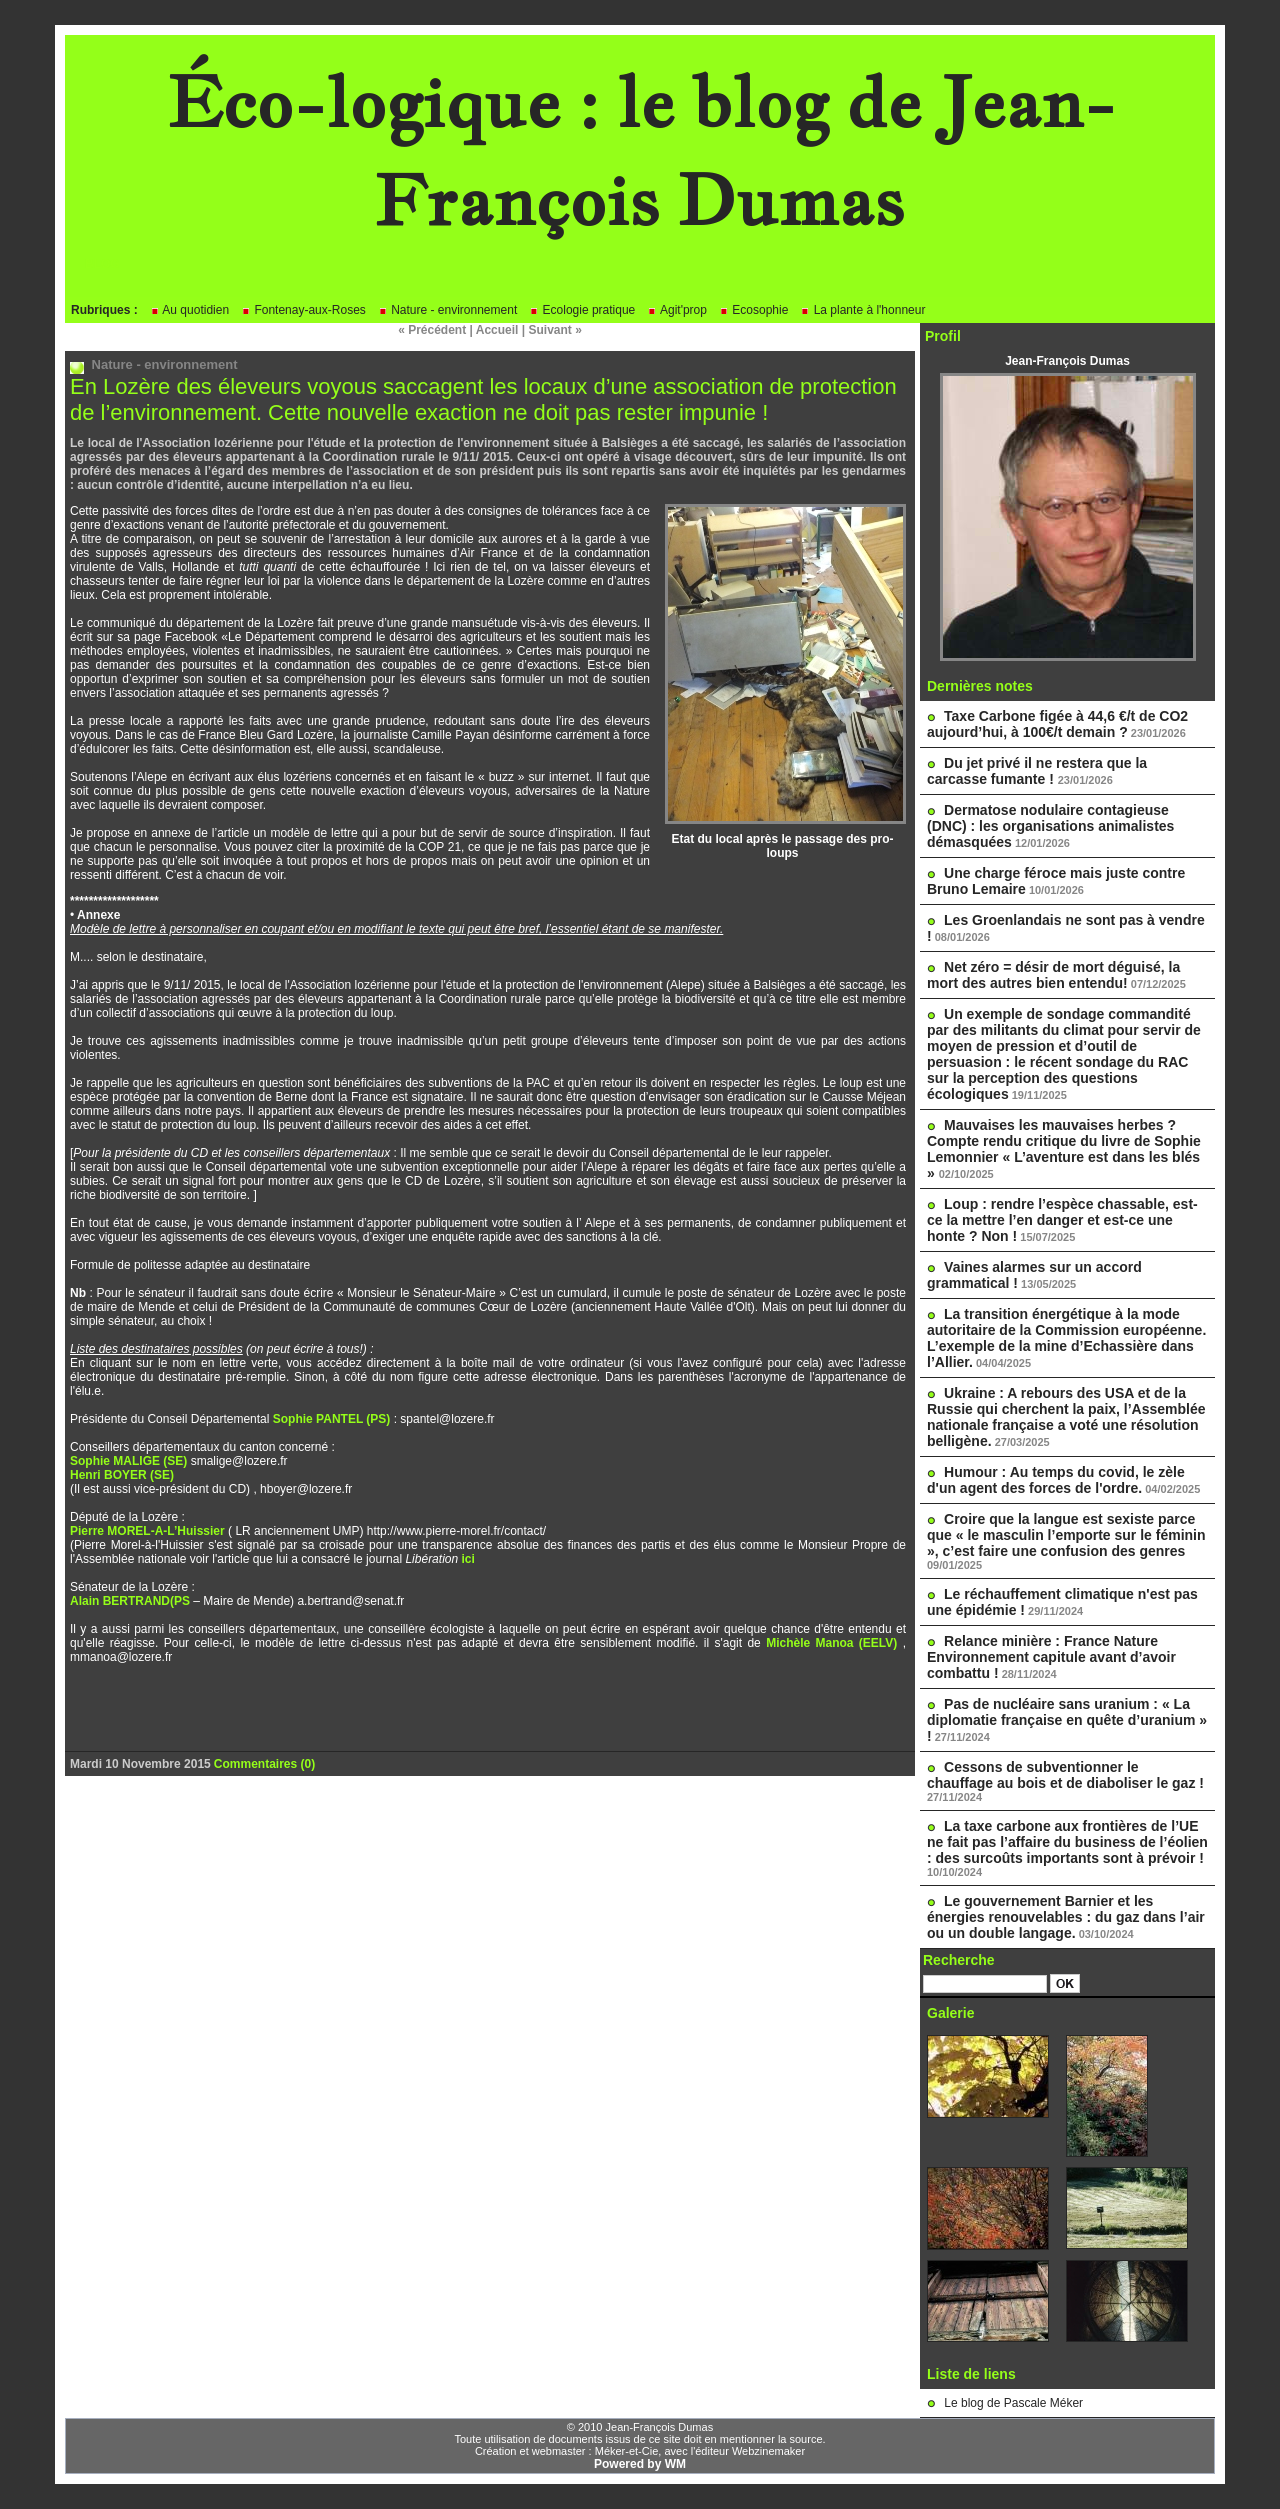  I want to click on Sophie MALIGE (SE), so click(128, 1461).